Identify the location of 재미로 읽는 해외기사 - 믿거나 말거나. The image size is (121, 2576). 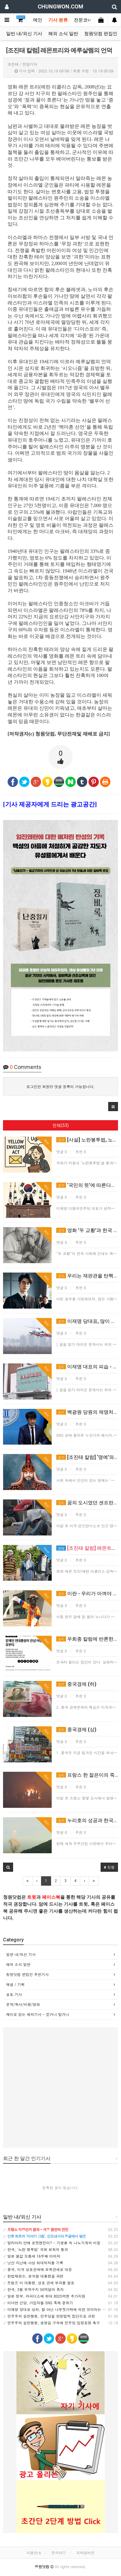
(37, 2014).